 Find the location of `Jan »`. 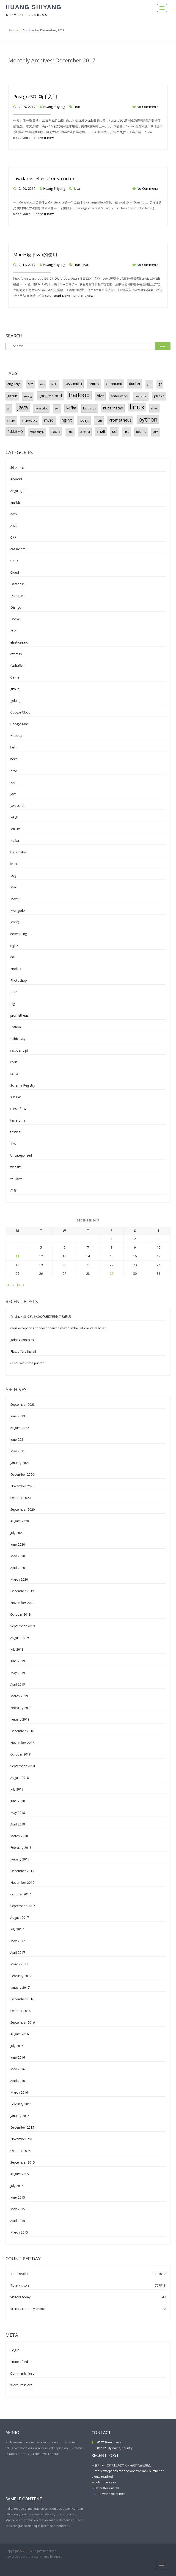

Jan » is located at coordinates (20, 1285).